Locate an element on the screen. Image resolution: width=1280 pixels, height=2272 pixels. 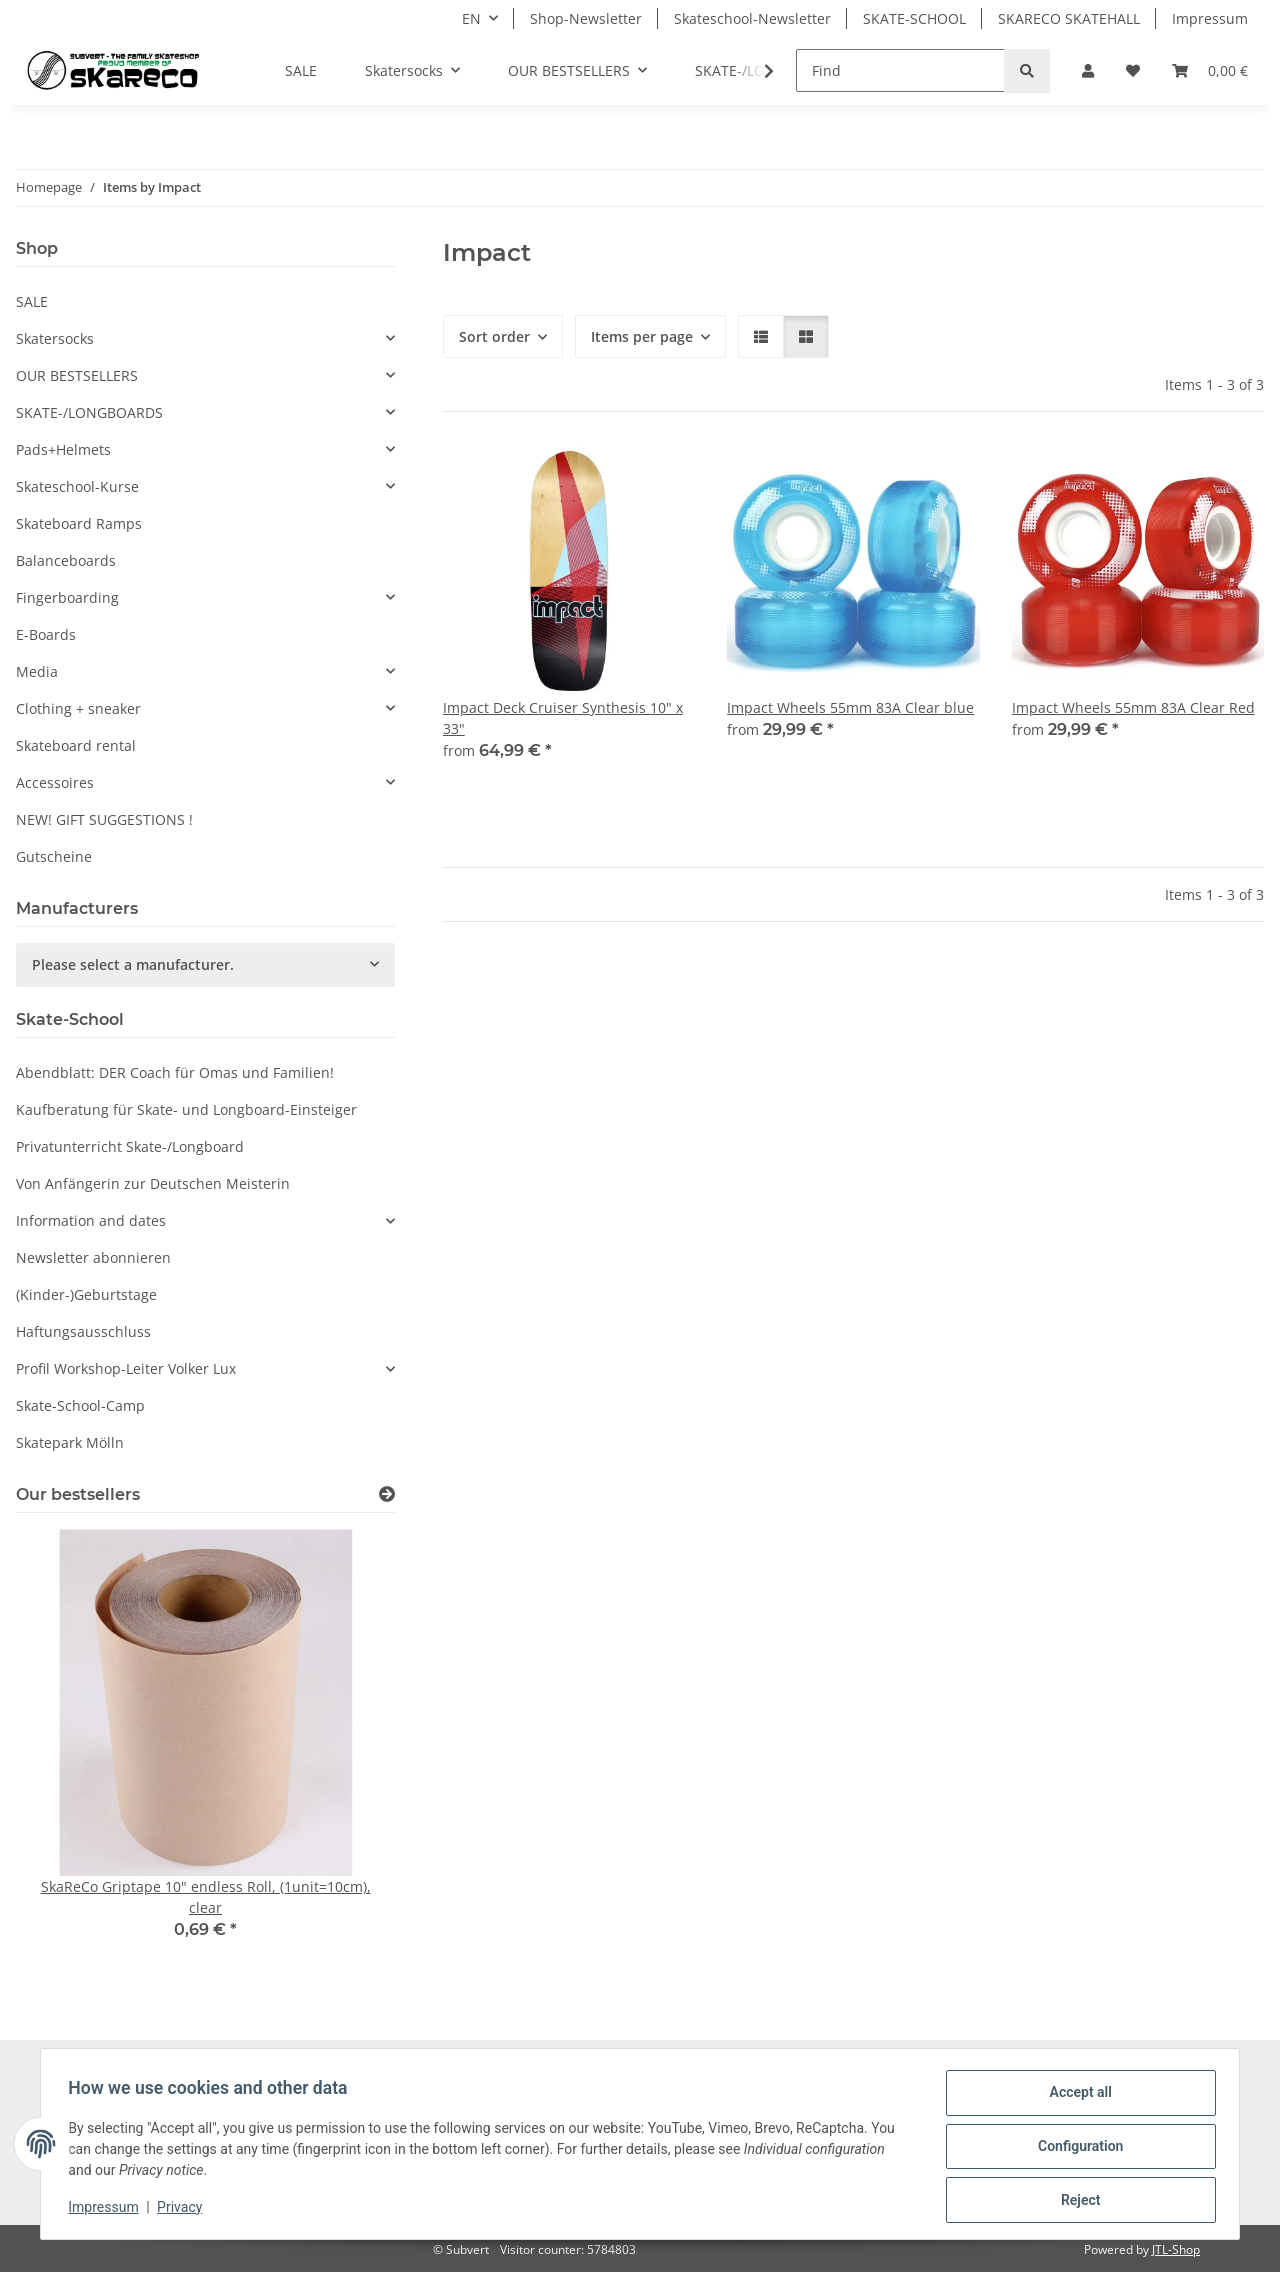
SKATE-SCHOOL is located at coordinates (914, 18).